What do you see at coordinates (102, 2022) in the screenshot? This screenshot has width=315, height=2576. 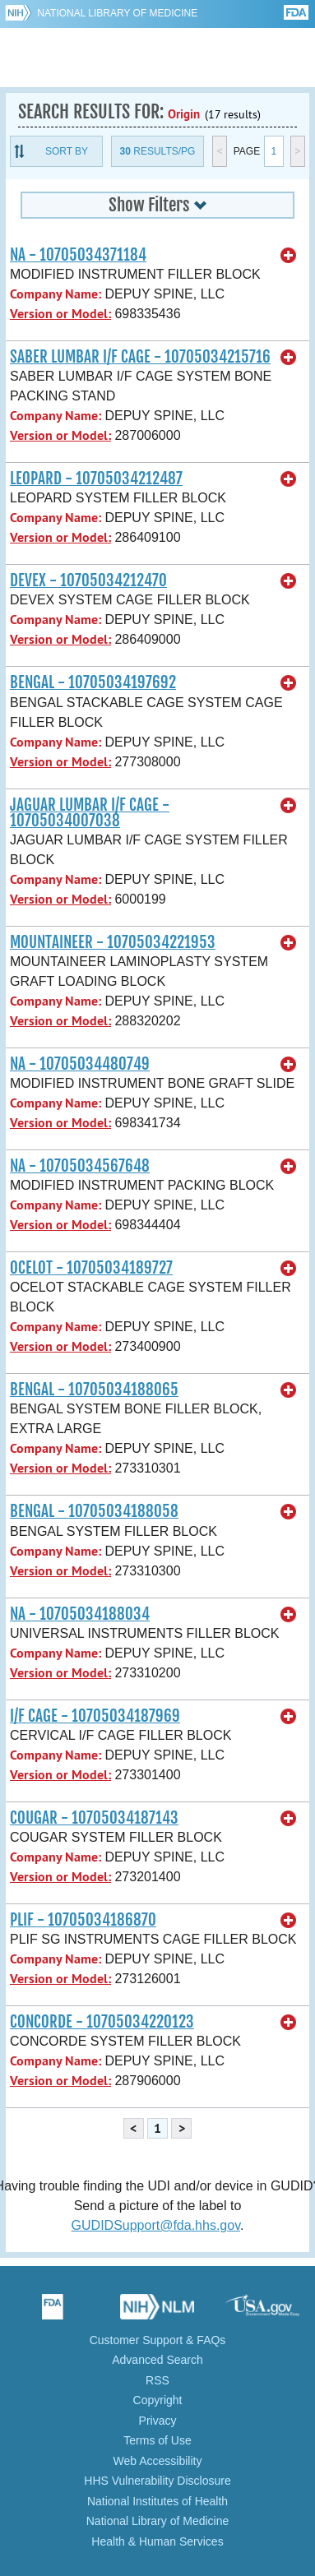 I see `CONCORDE - 10705034220123` at bounding box center [102, 2022].